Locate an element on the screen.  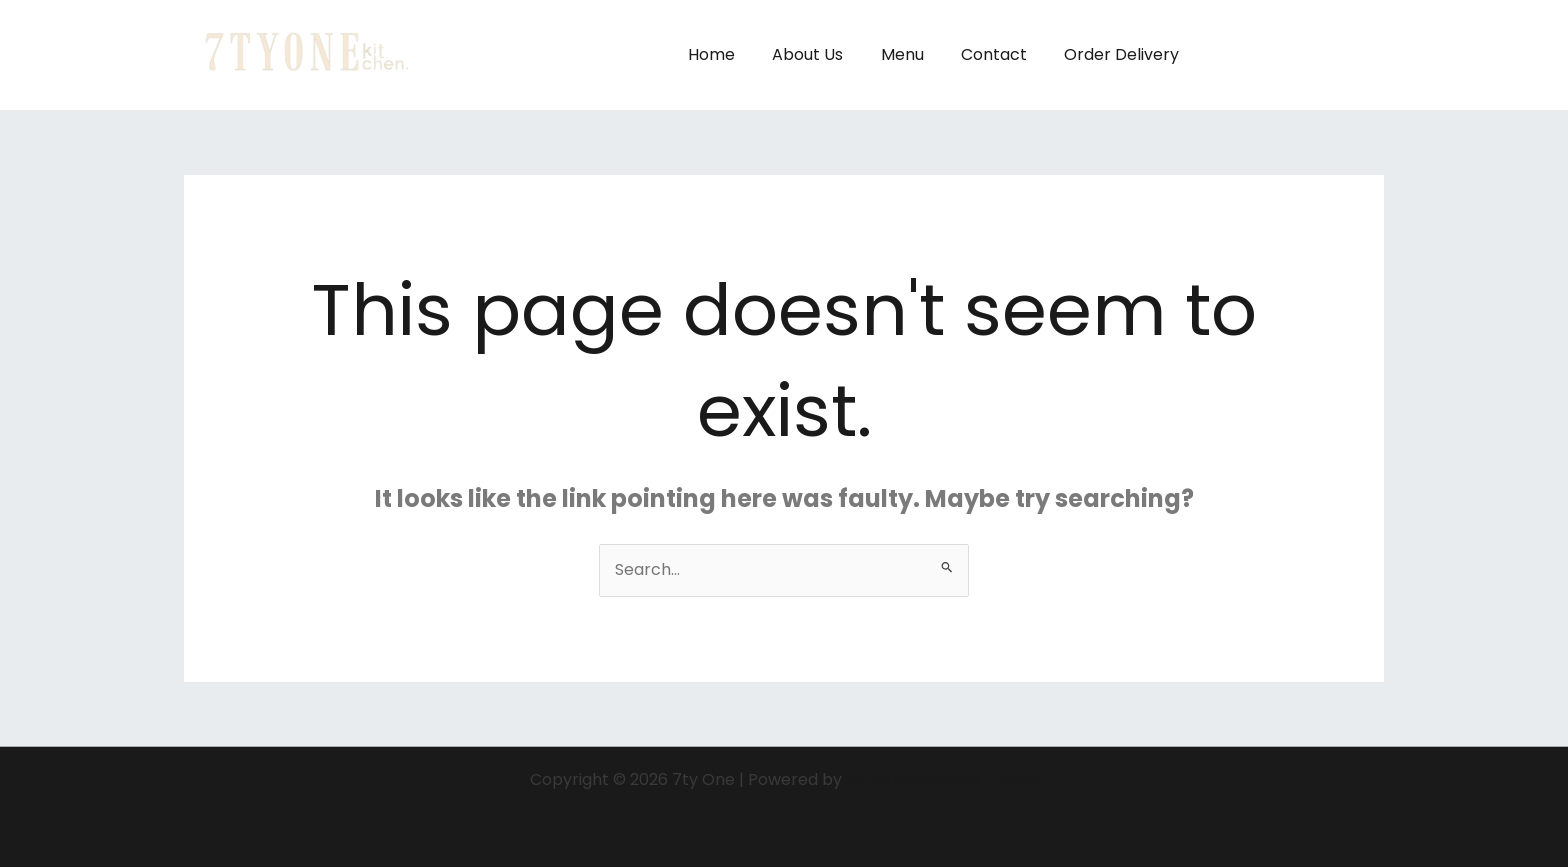
Contact is located at coordinates (1002, 54).